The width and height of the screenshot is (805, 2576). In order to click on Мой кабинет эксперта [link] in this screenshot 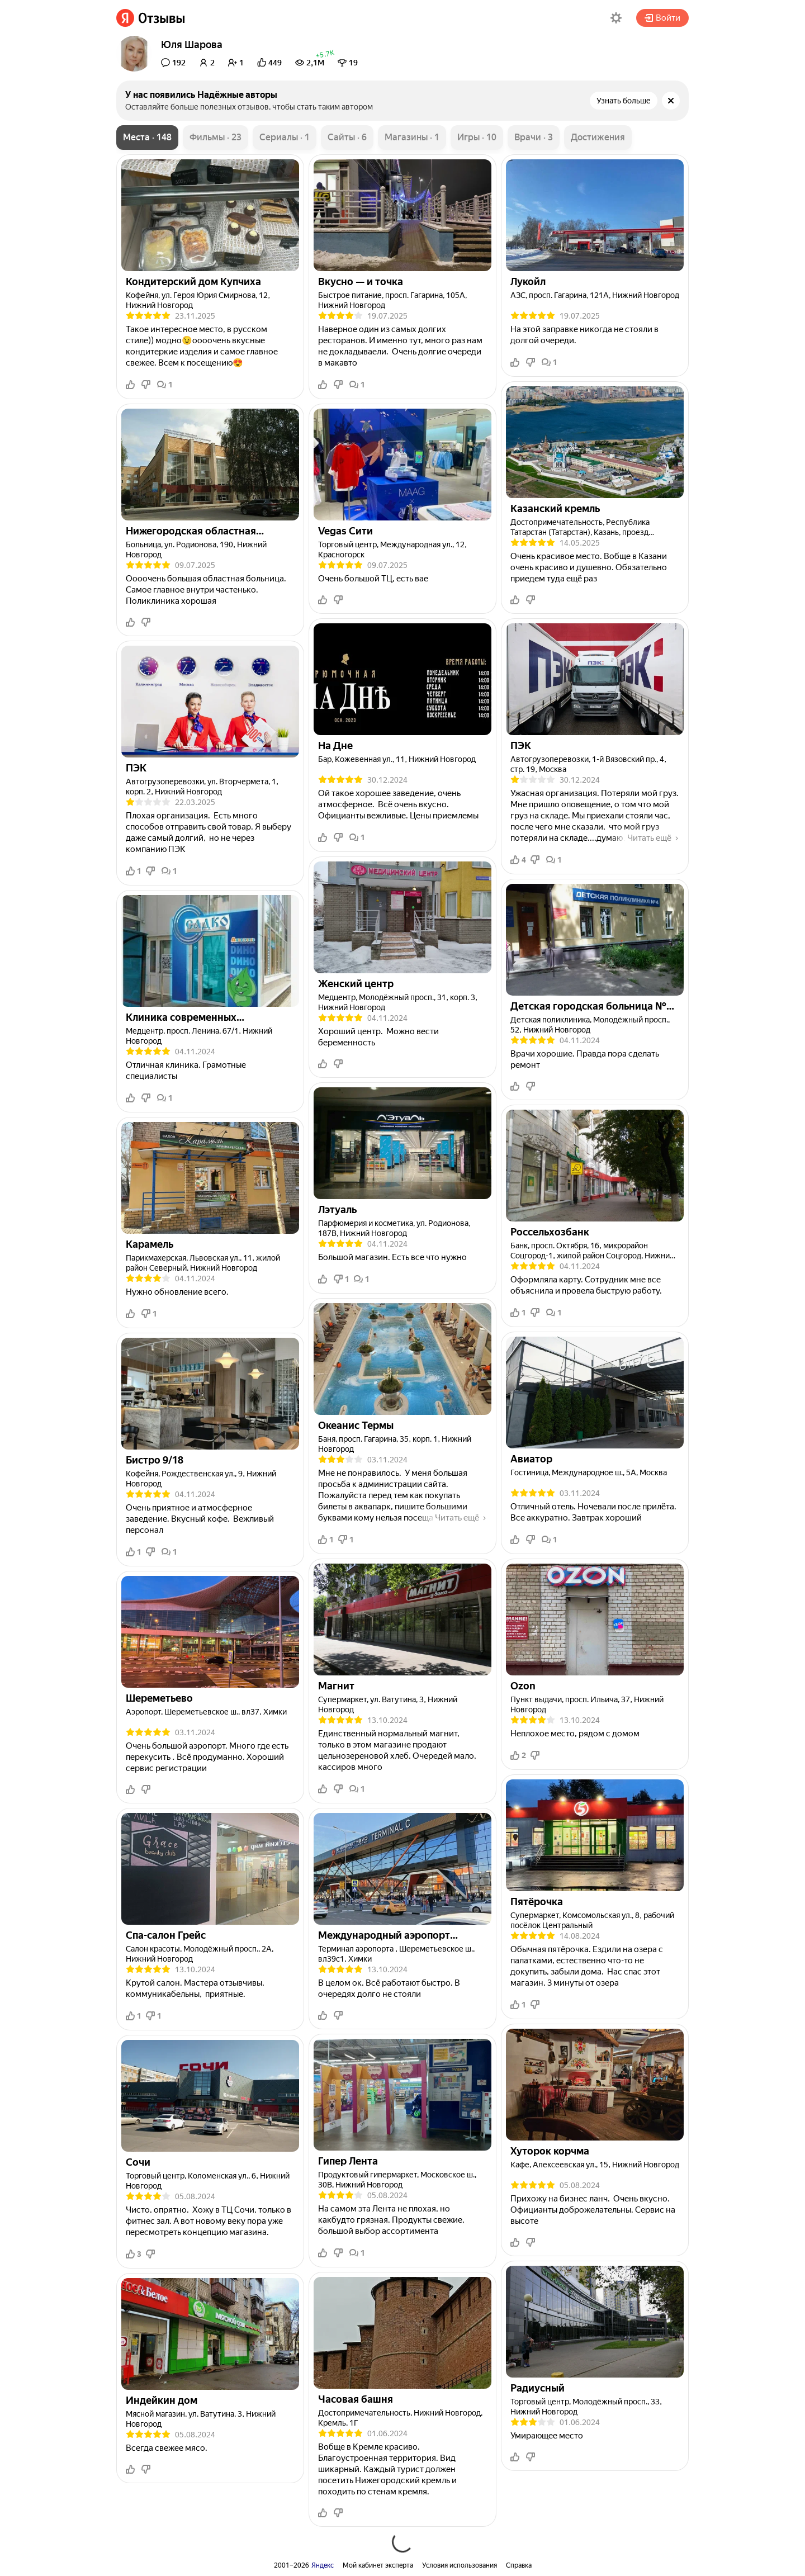, I will do `click(378, 2565)`.